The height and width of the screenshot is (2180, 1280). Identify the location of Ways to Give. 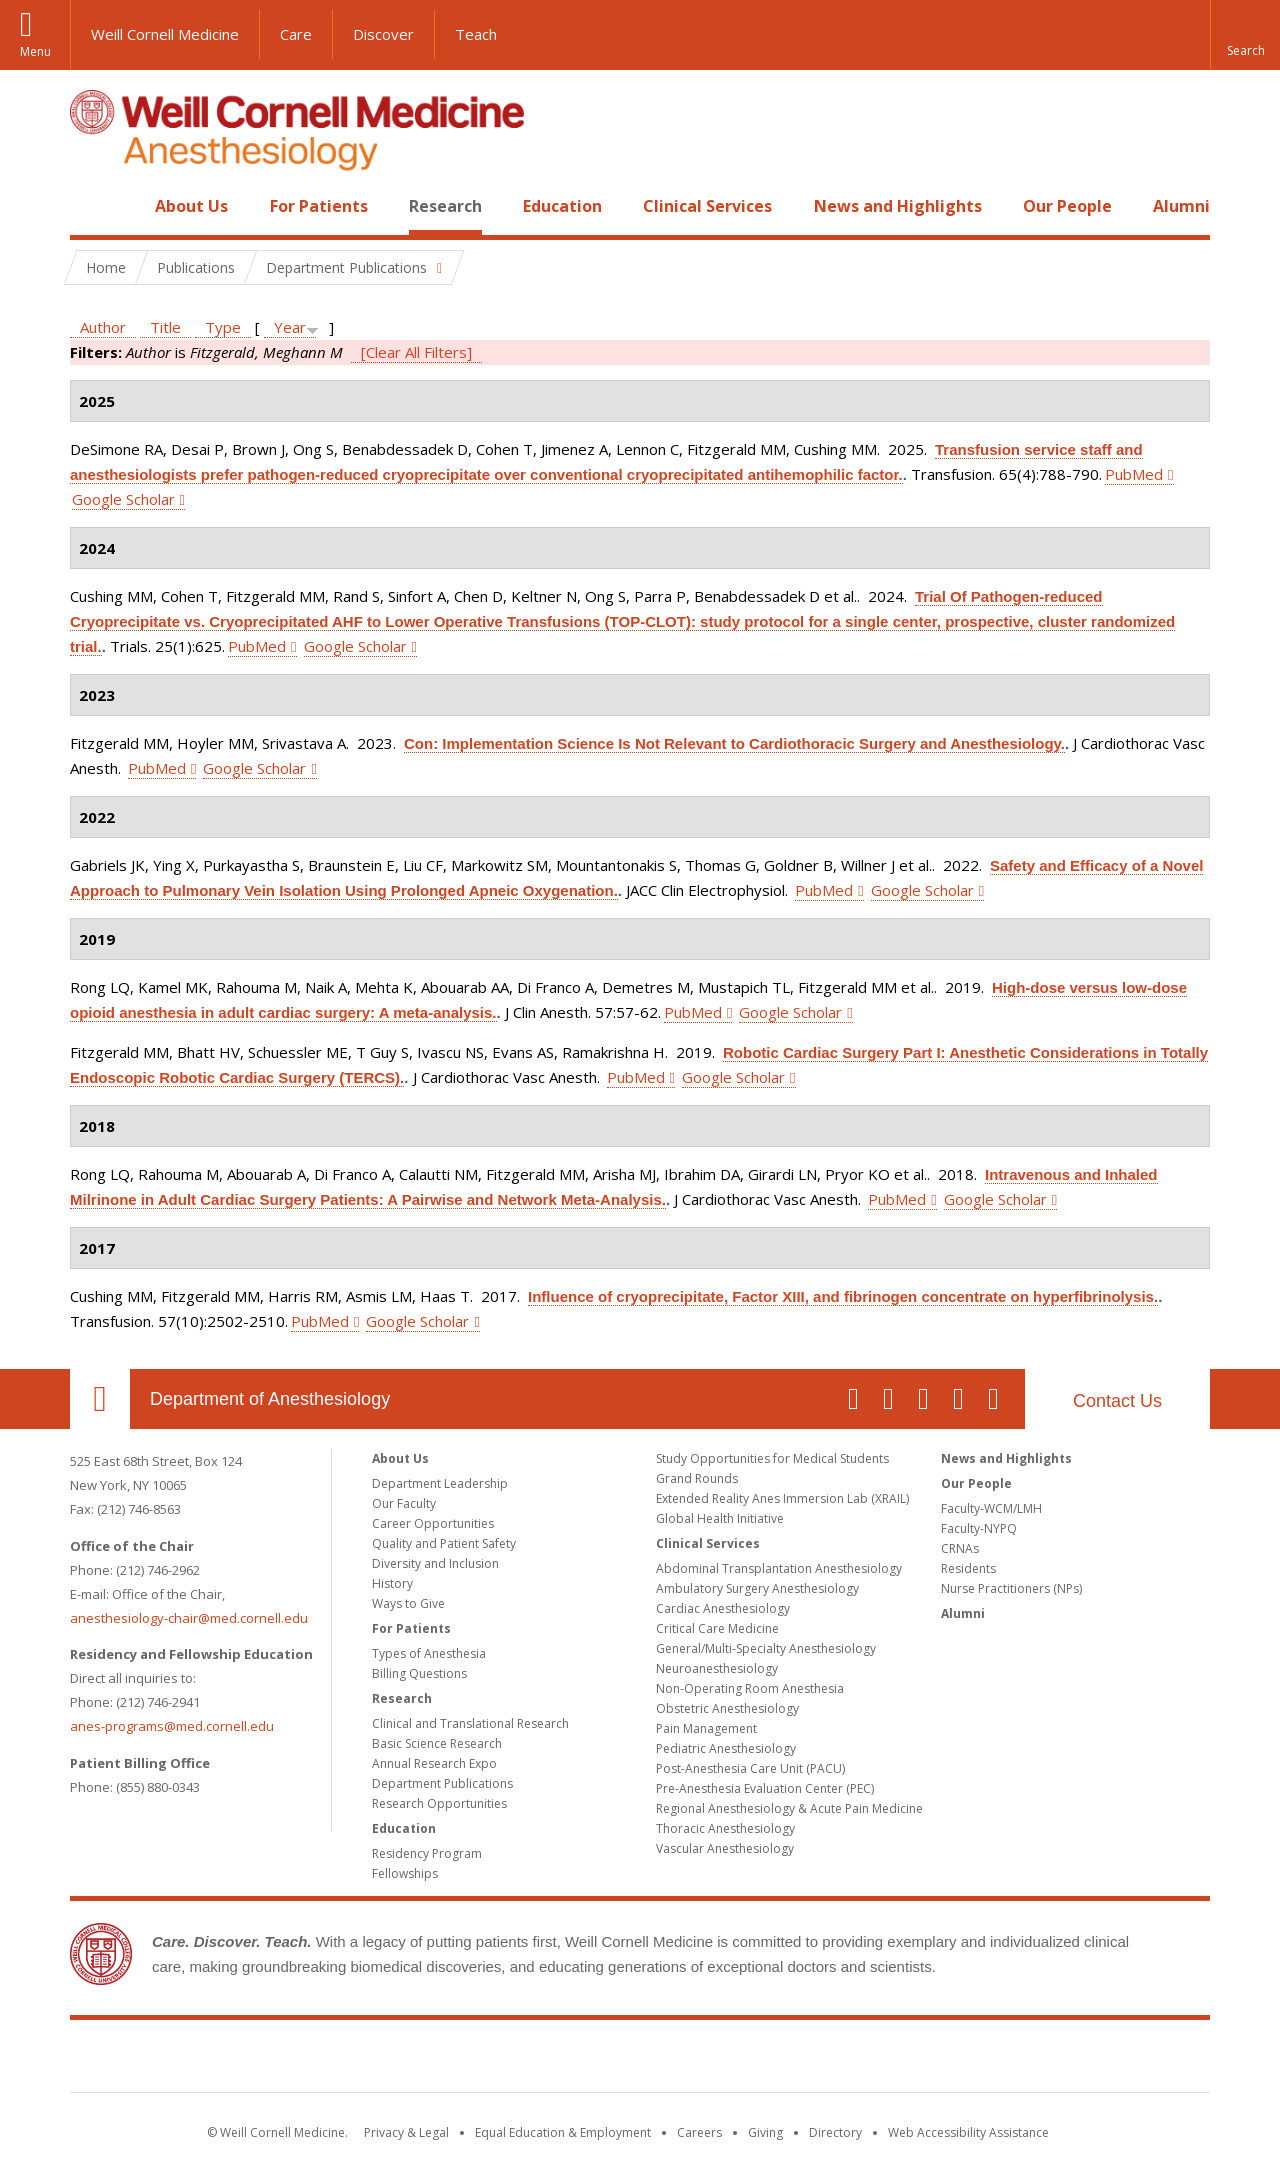
(408, 1603).